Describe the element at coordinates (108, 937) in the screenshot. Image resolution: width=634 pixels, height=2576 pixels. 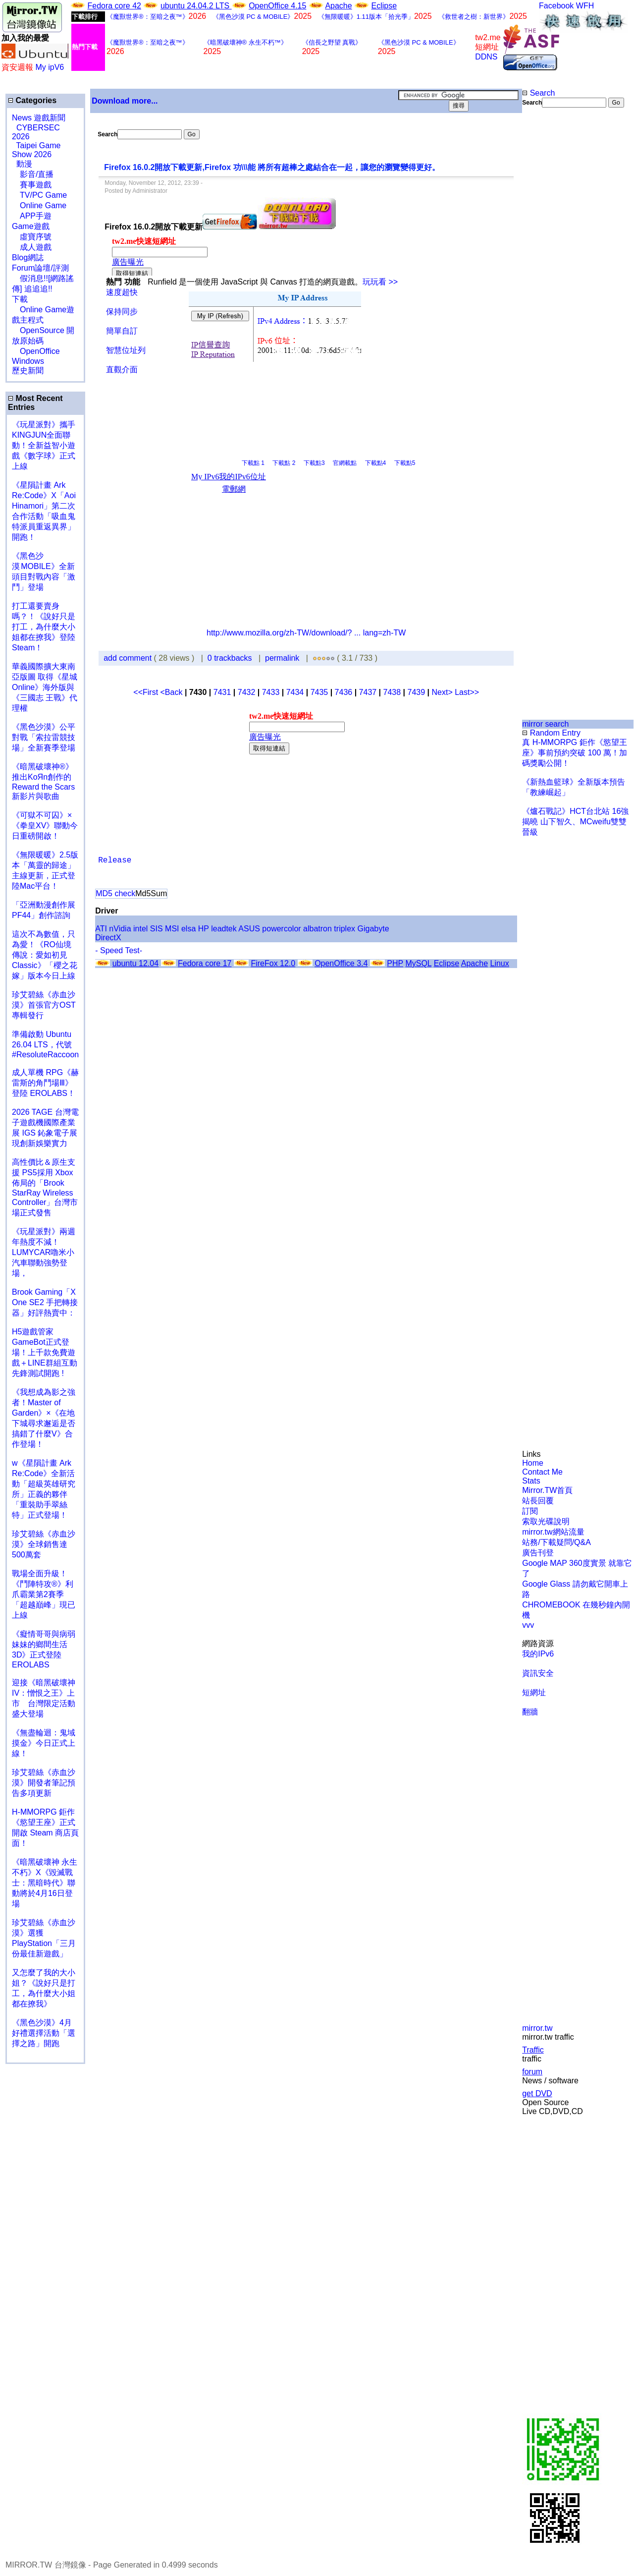
I see `DirectX` at that location.